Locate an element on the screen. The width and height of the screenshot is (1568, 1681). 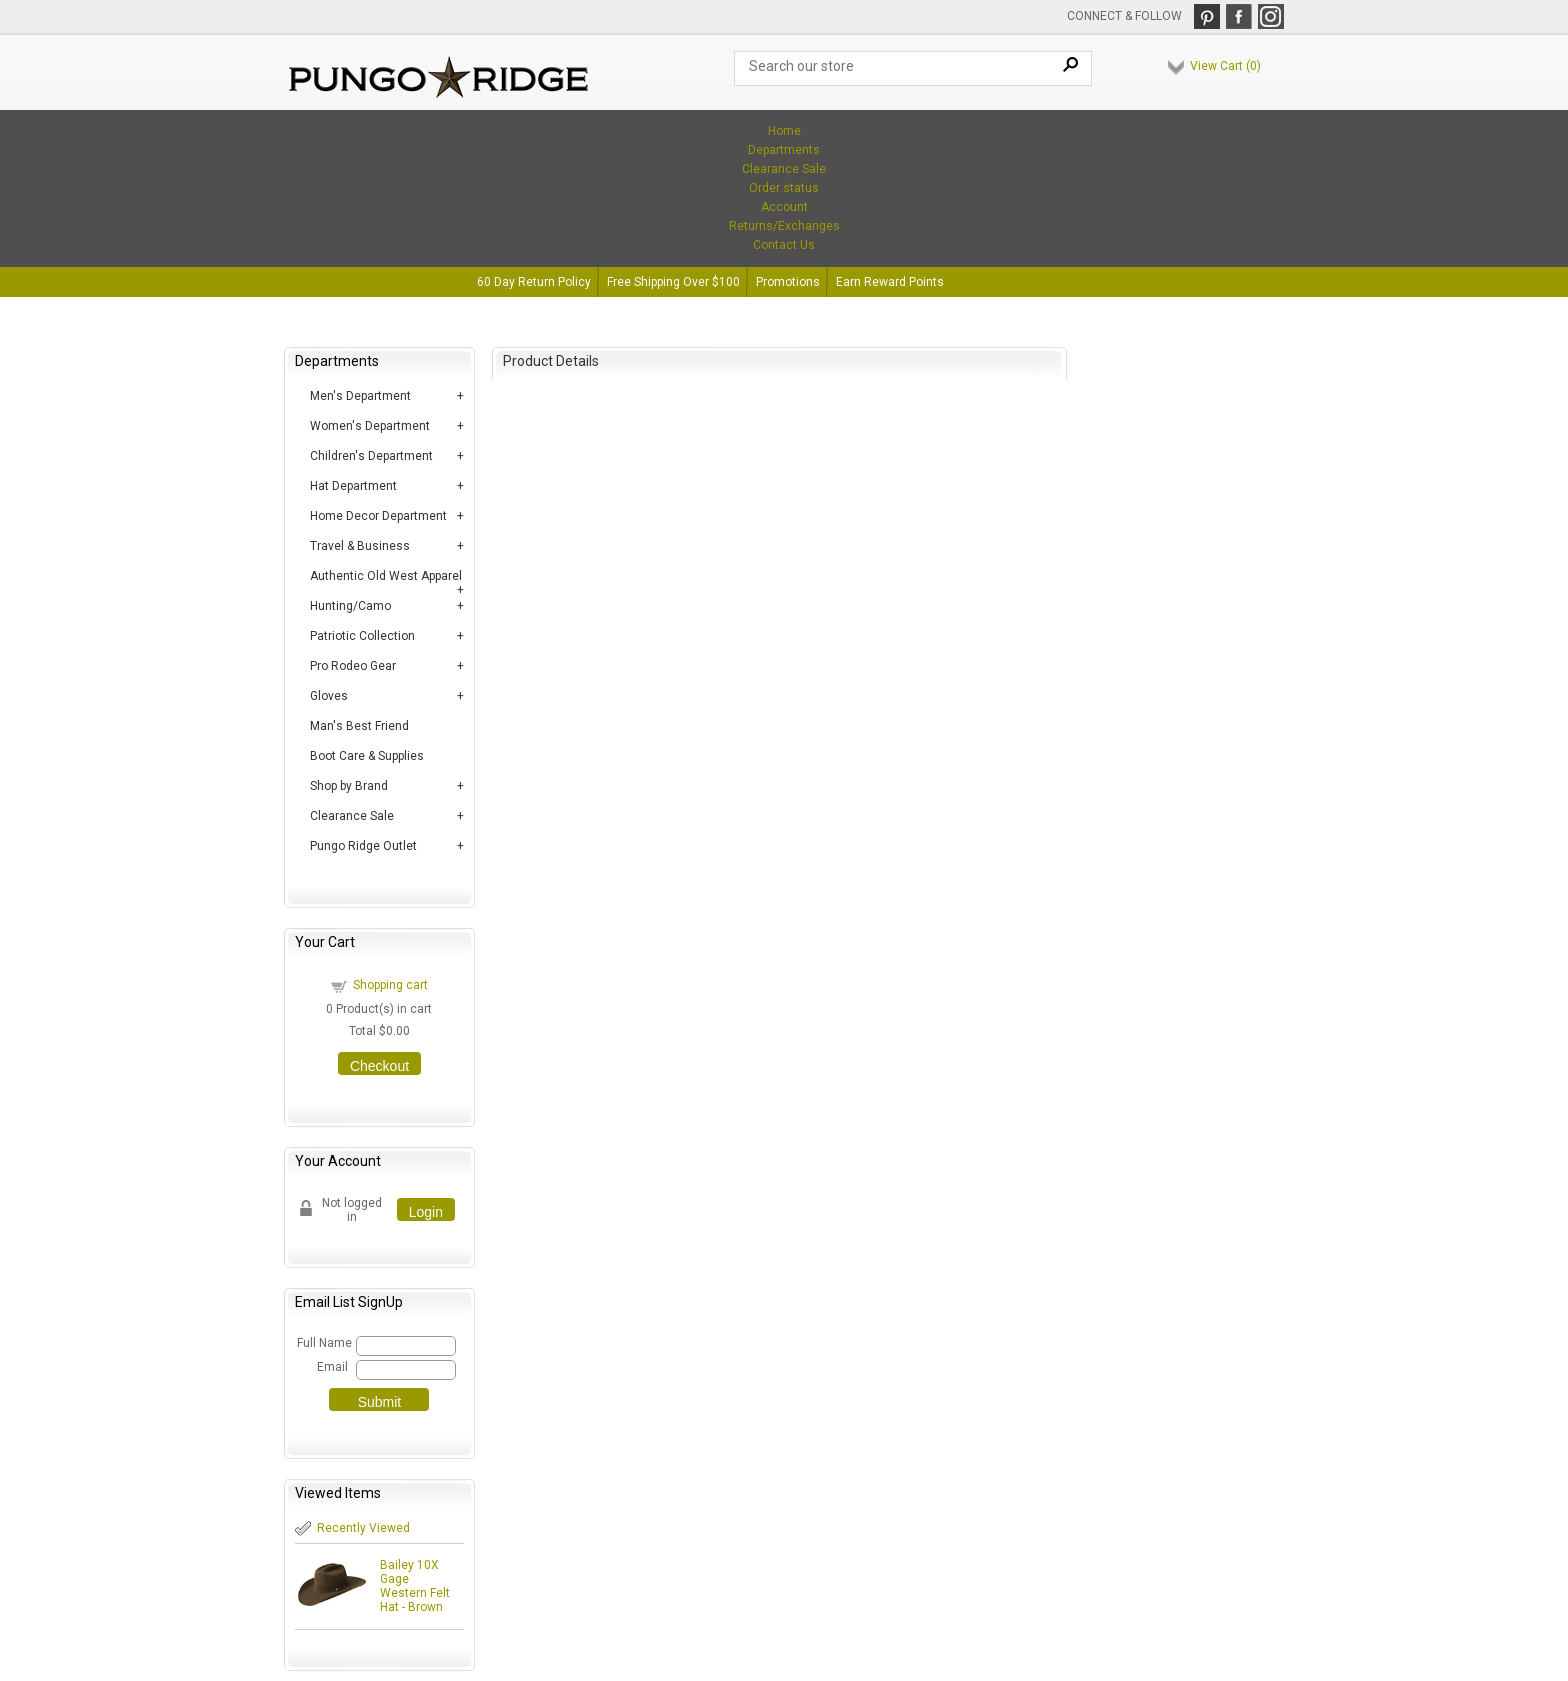
Full Name is located at coordinates (323, 1343).